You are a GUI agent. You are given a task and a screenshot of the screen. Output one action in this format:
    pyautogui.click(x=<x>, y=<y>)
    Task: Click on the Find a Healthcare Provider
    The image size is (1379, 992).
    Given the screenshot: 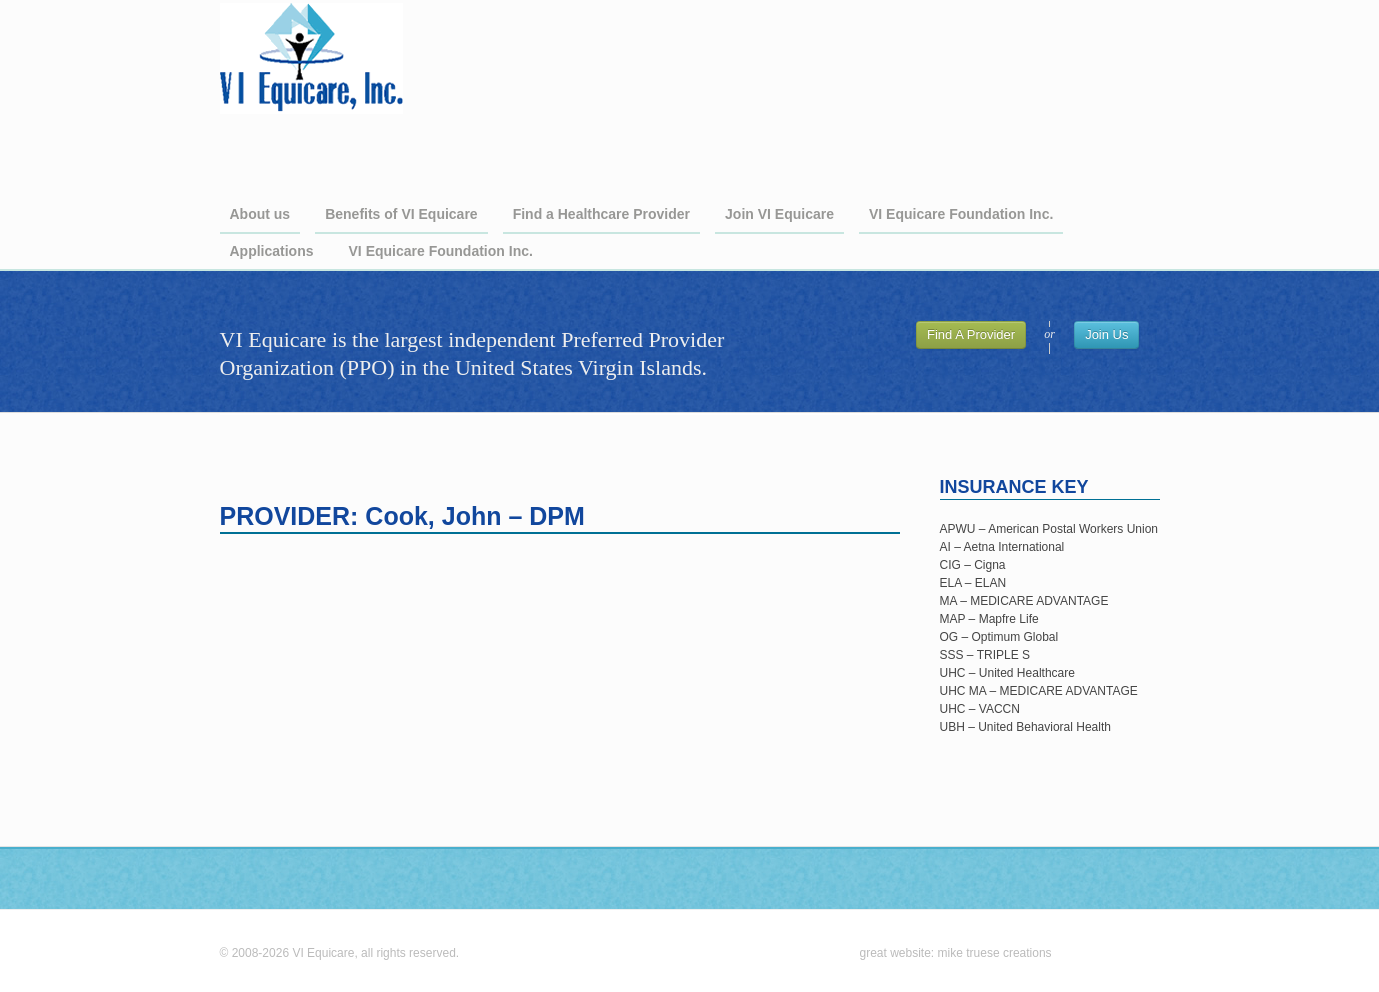 What is the action you would take?
    pyautogui.click(x=601, y=214)
    